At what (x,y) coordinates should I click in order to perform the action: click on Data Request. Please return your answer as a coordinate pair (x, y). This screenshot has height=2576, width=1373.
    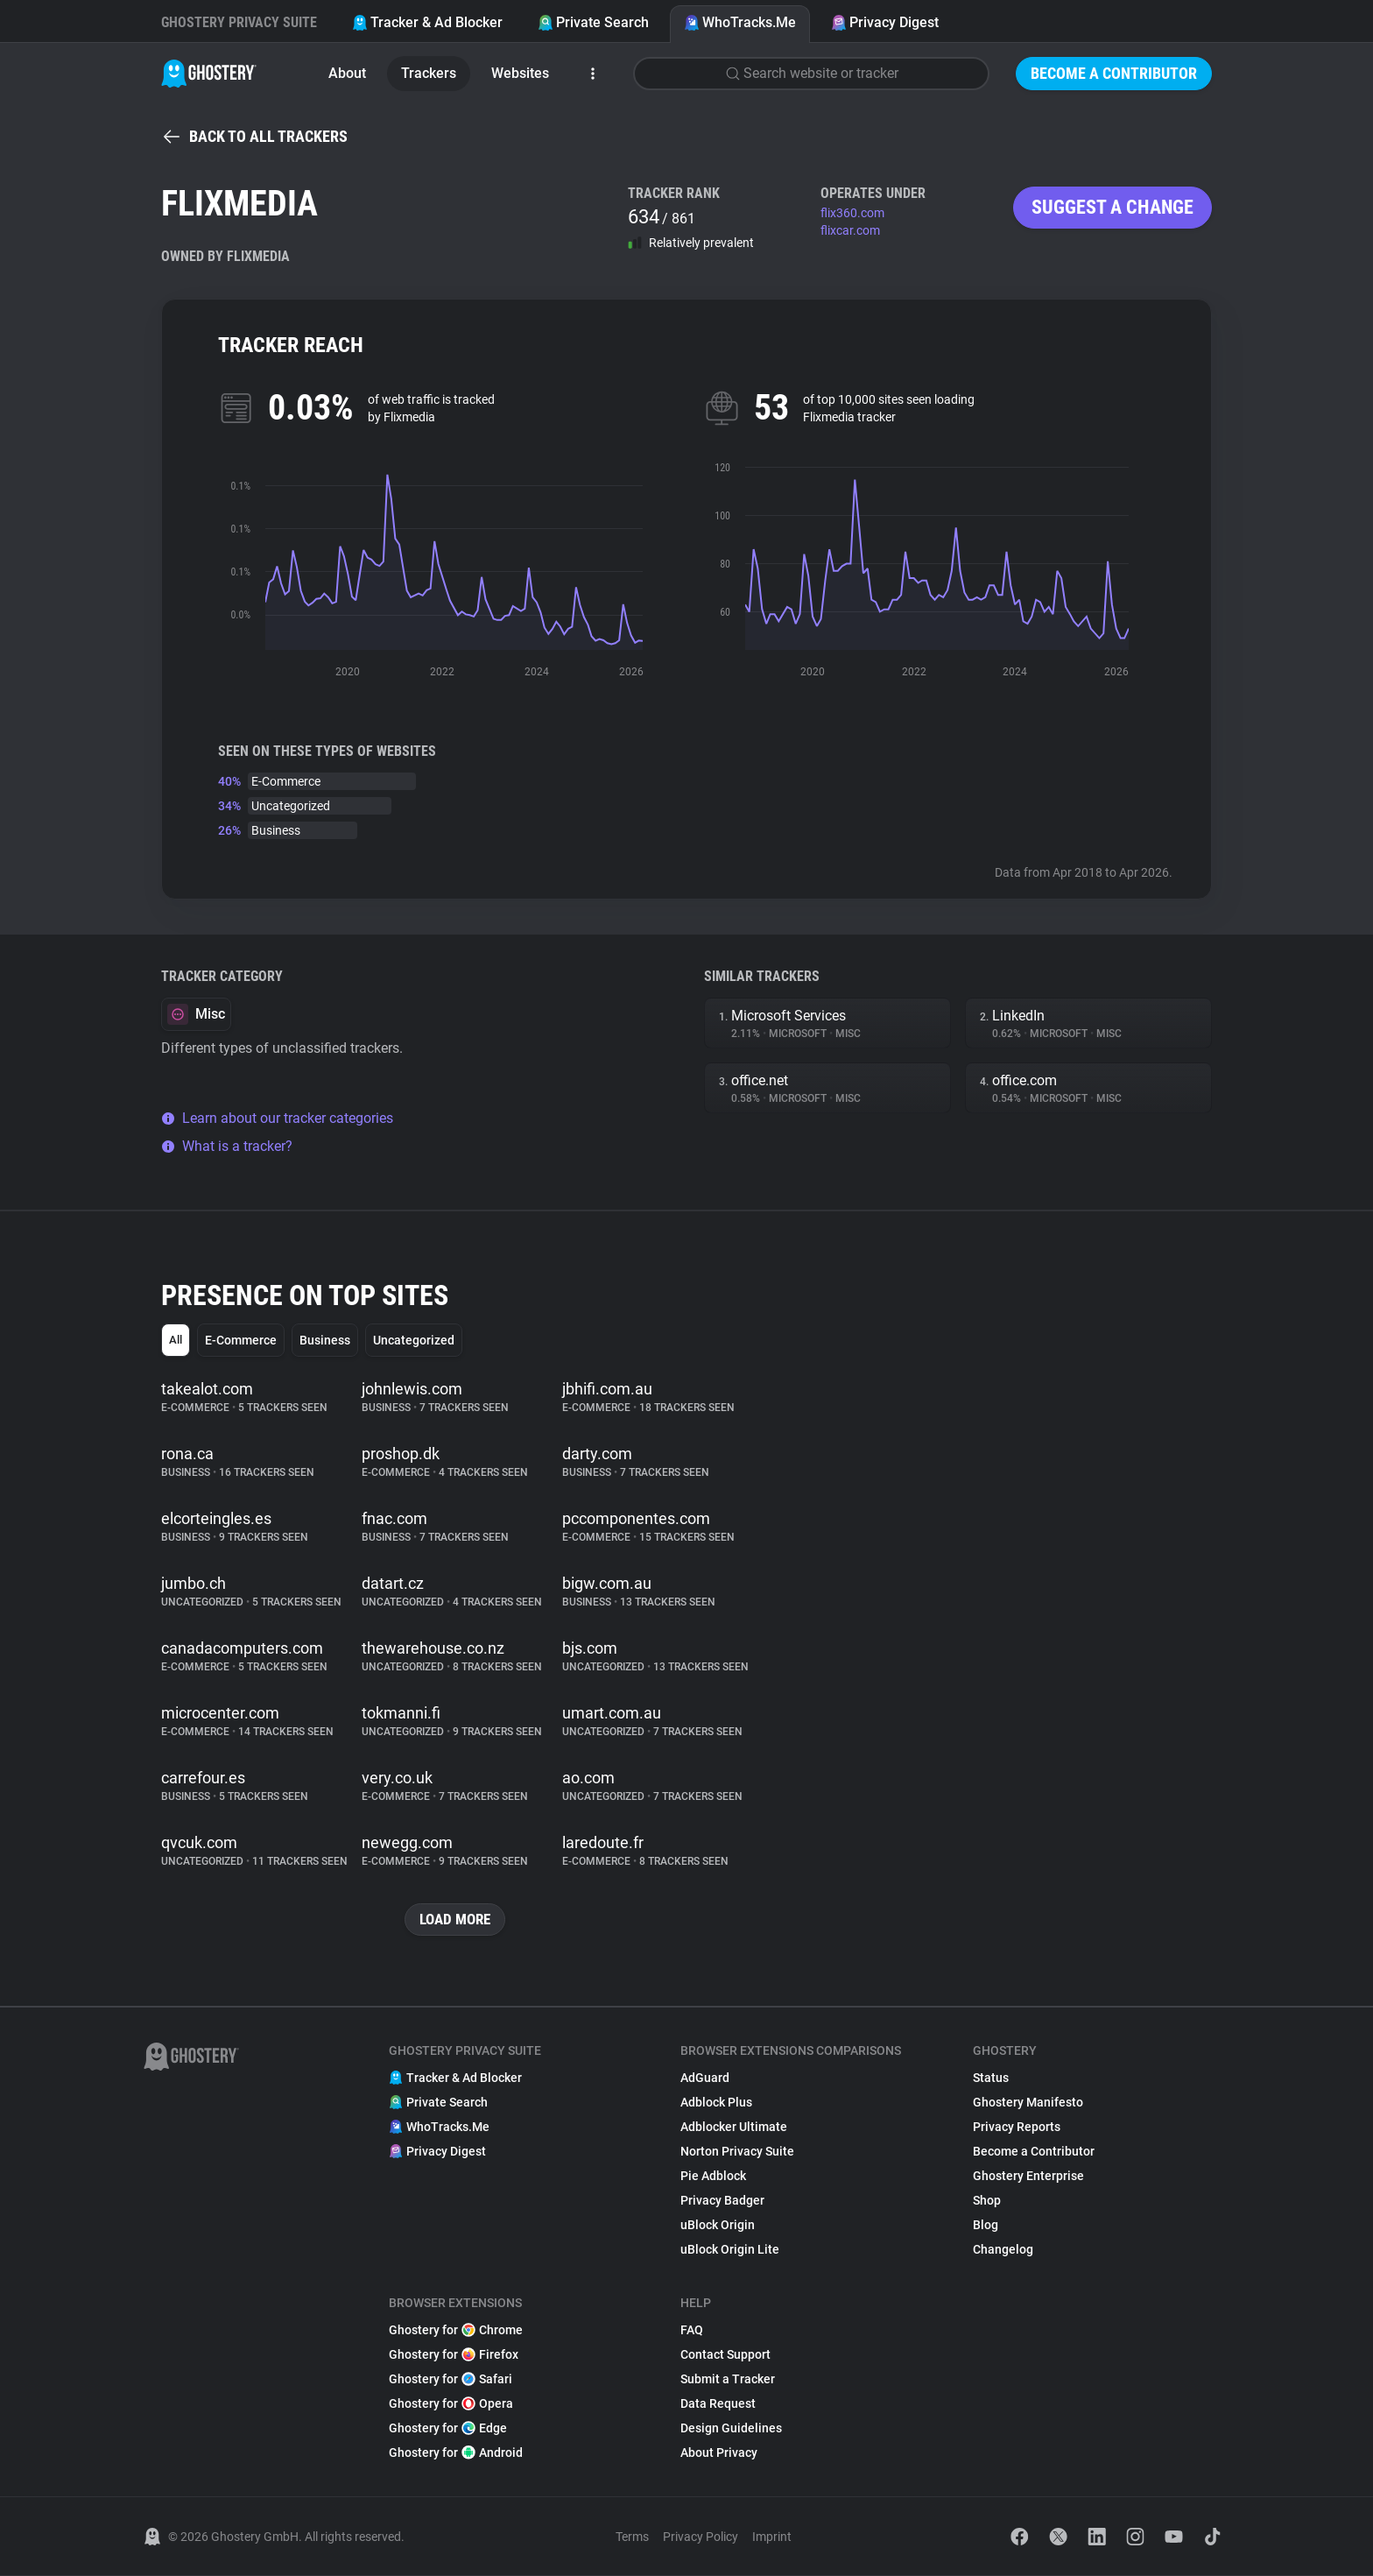
    Looking at the image, I should click on (718, 2404).